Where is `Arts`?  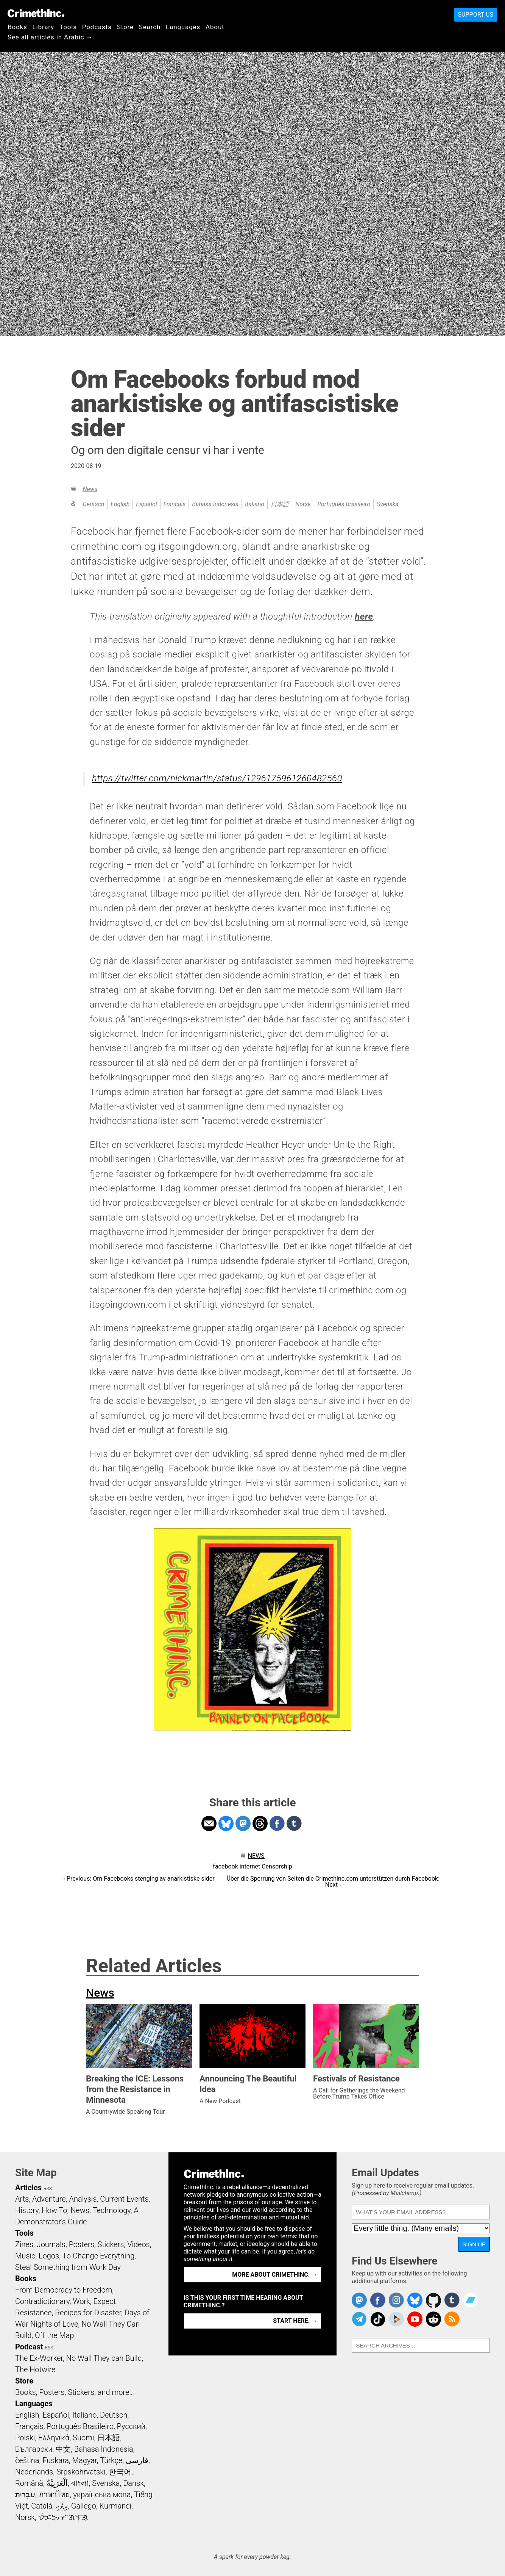
Arts is located at coordinates (22, 2199).